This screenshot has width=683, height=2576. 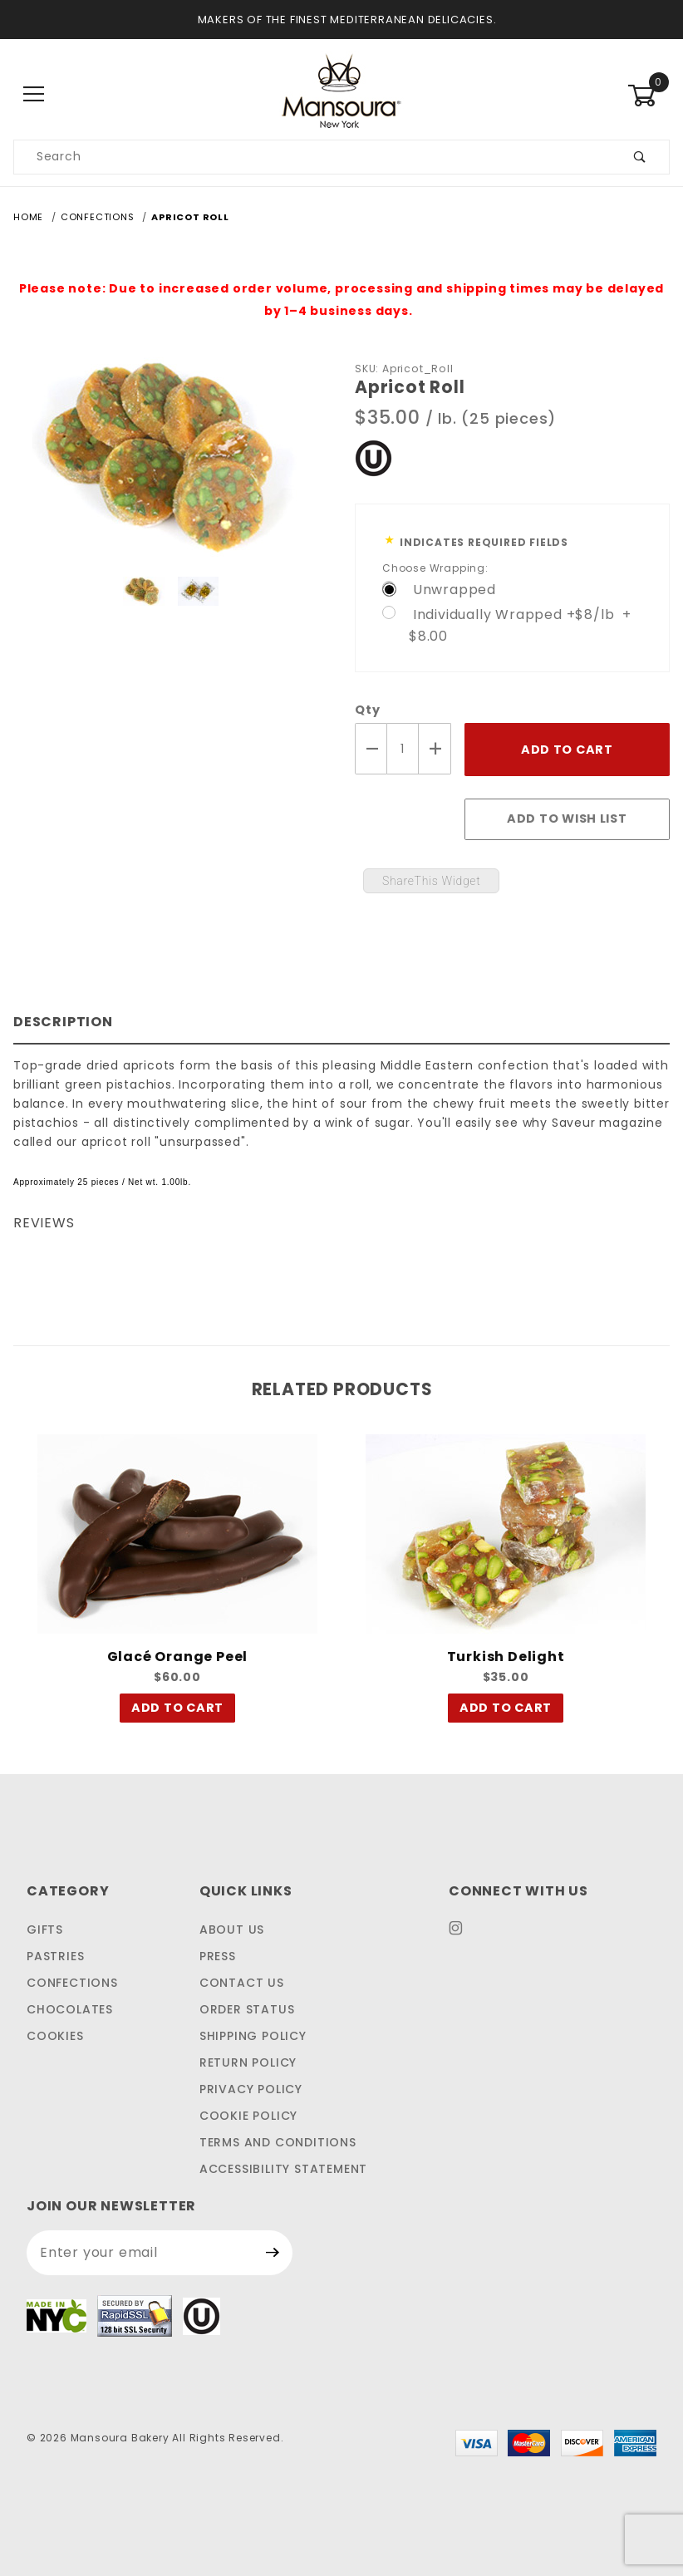 What do you see at coordinates (373, 457) in the screenshot?
I see `[This link to our Kosher Certification PDF will open in a new tab/window.]` at bounding box center [373, 457].